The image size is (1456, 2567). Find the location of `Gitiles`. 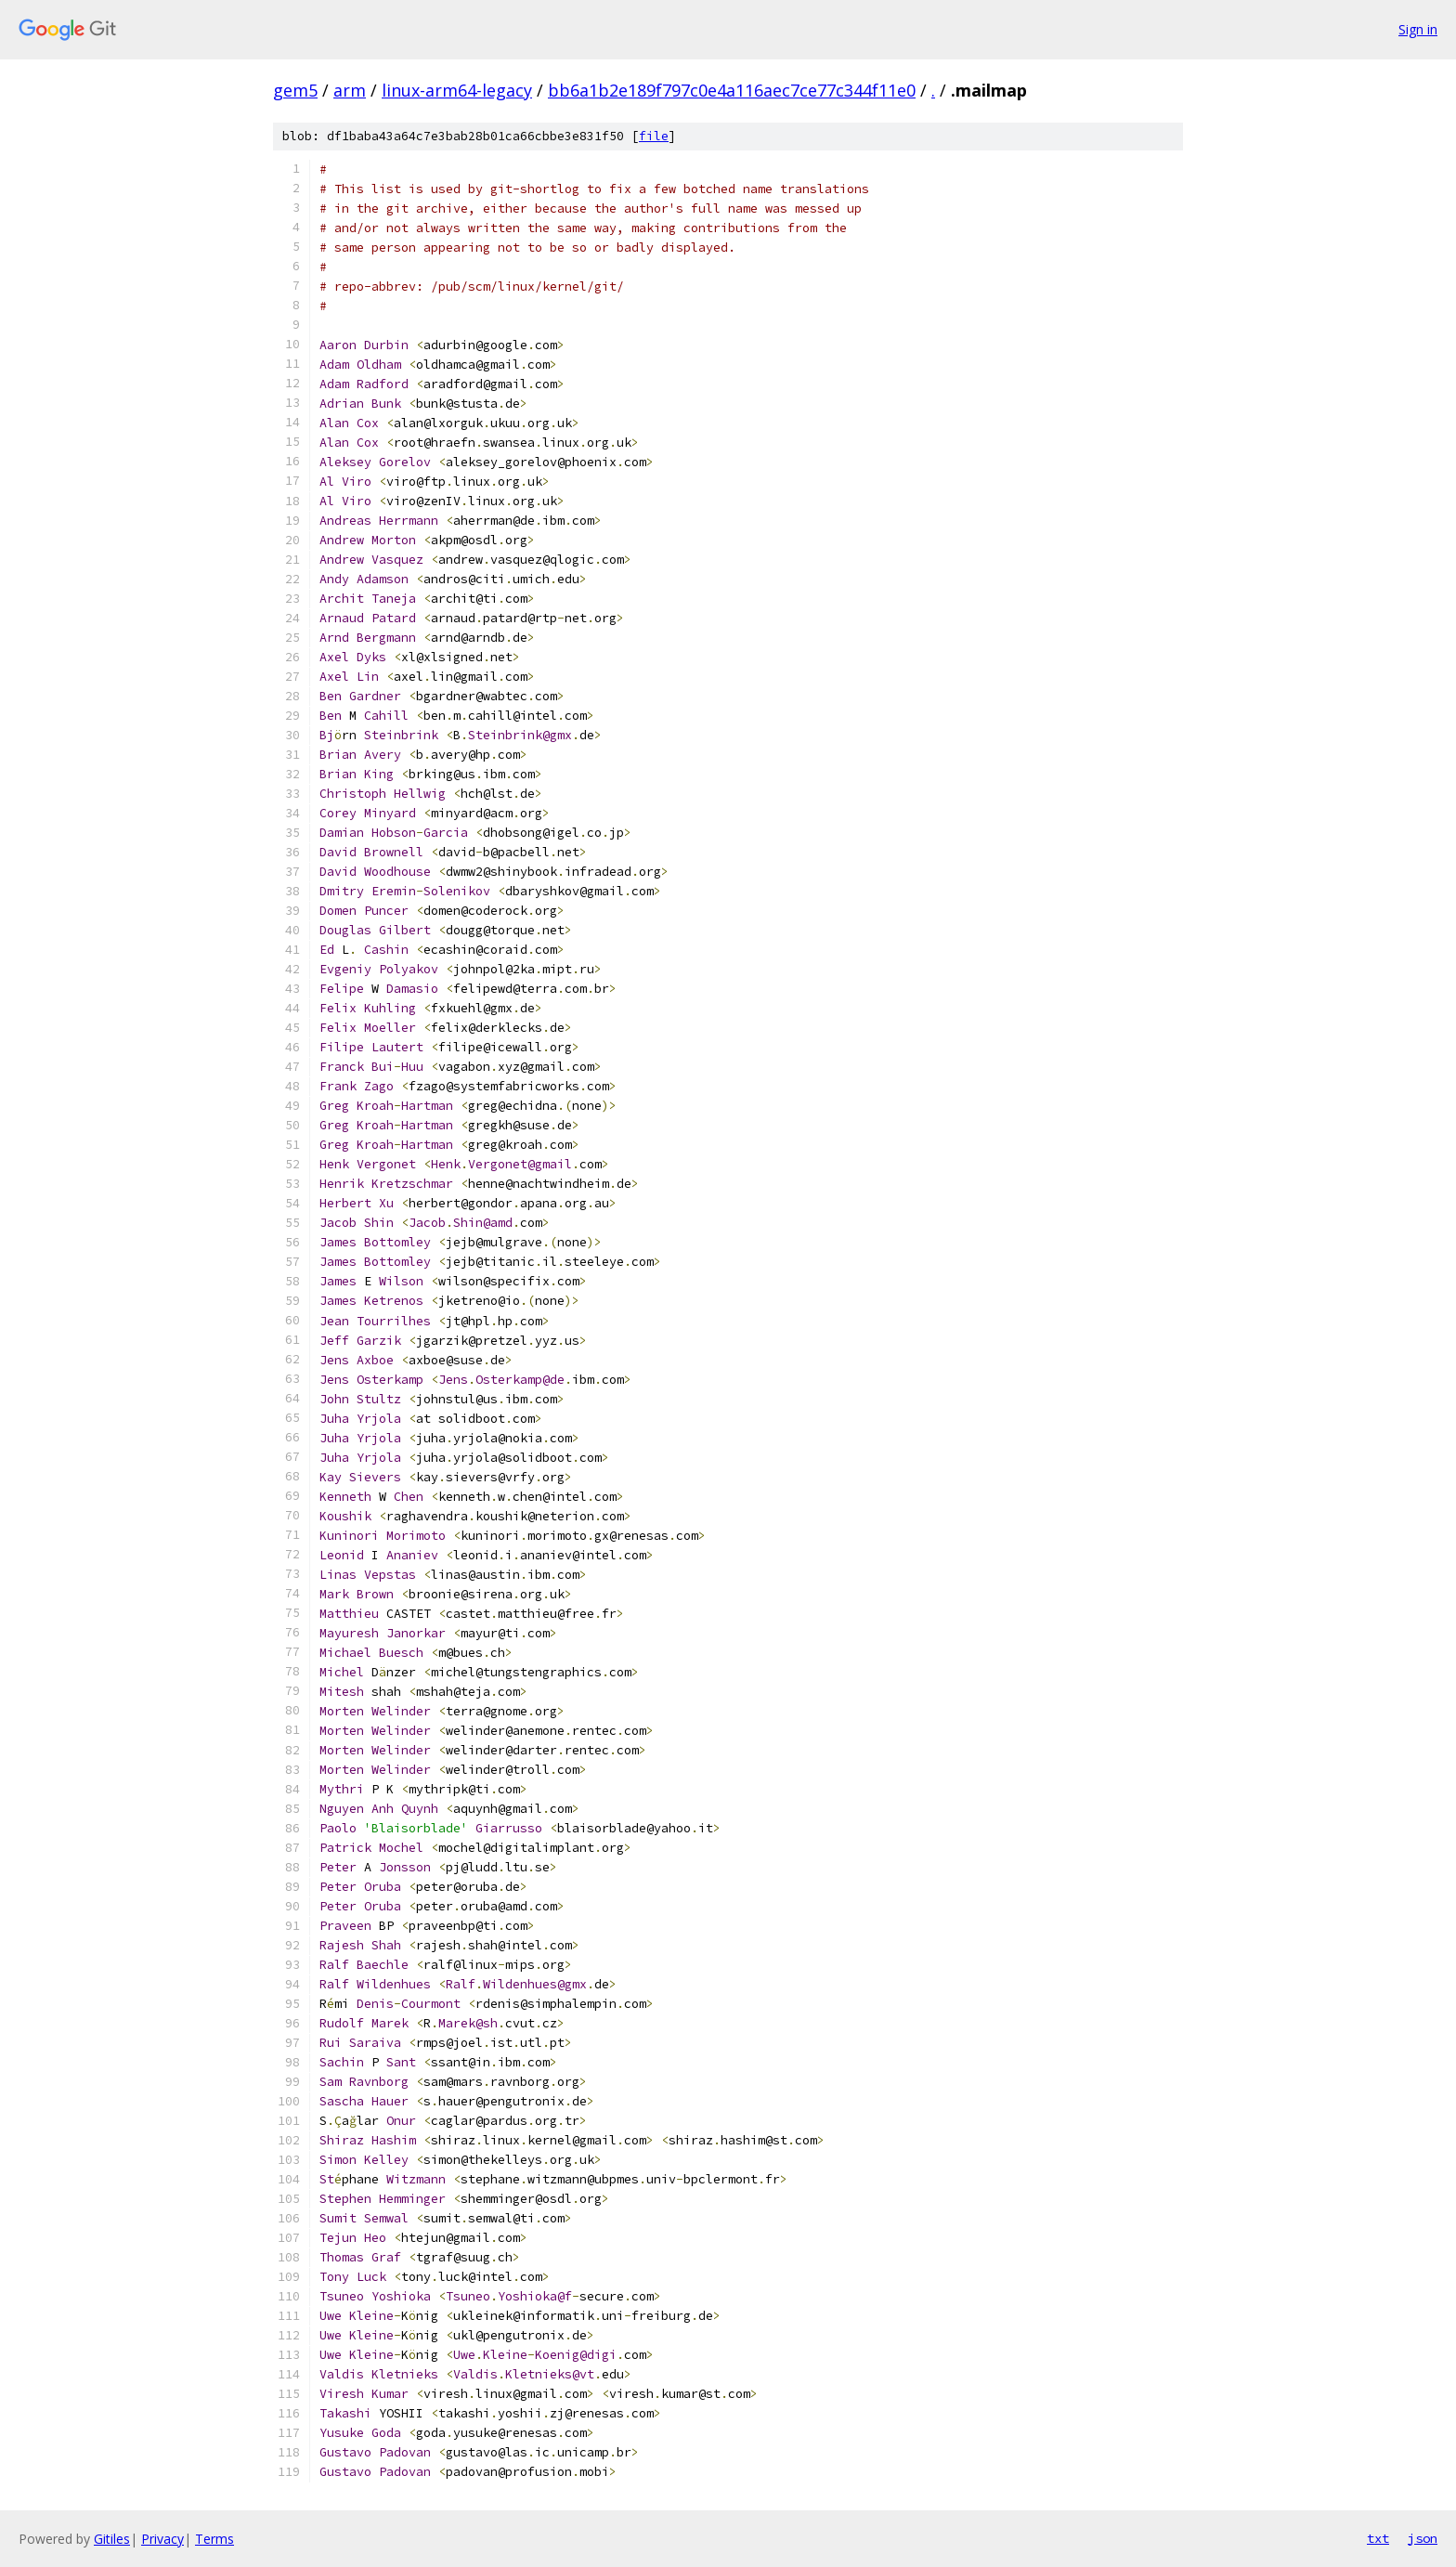

Gitiles is located at coordinates (112, 2538).